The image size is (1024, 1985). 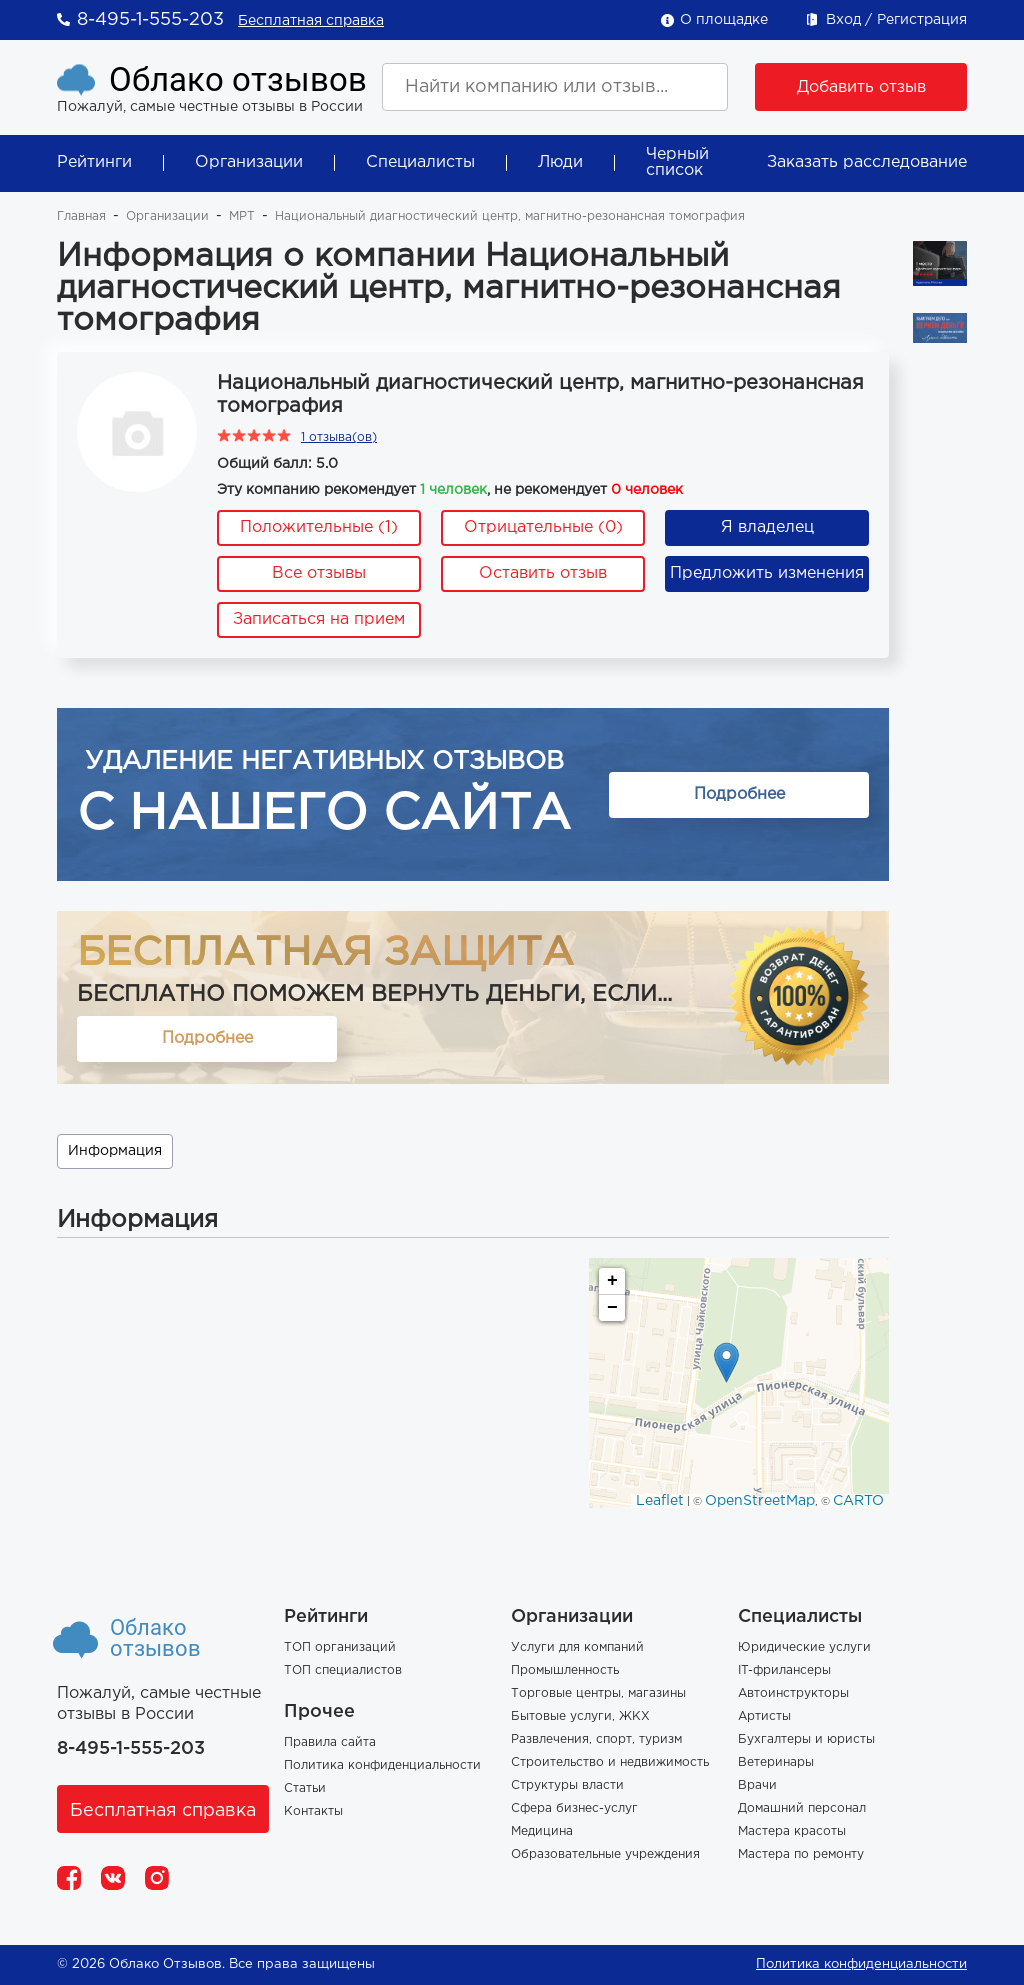 What do you see at coordinates (596, 1739) in the screenshot?
I see `Развлечения, спорт, туризм` at bounding box center [596, 1739].